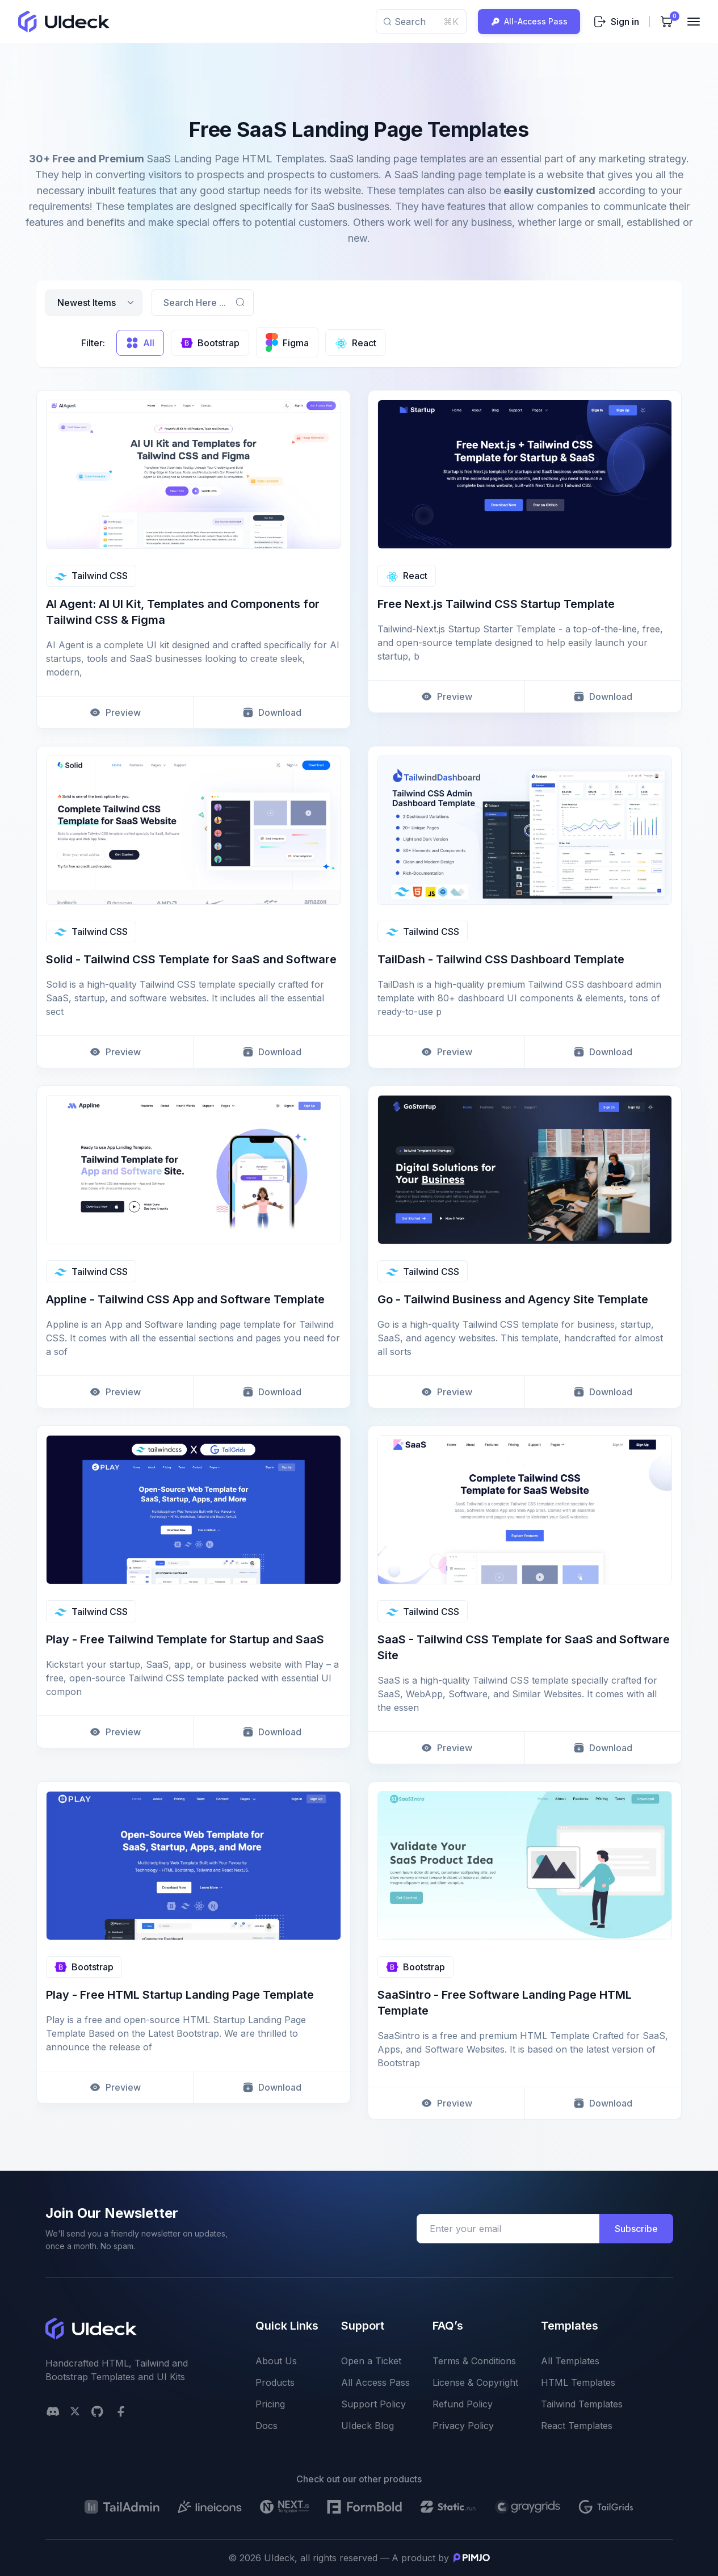 Image resolution: width=718 pixels, height=2576 pixels. I want to click on Solid - Tailwind CSS Template for SaaS and Software, so click(191, 959).